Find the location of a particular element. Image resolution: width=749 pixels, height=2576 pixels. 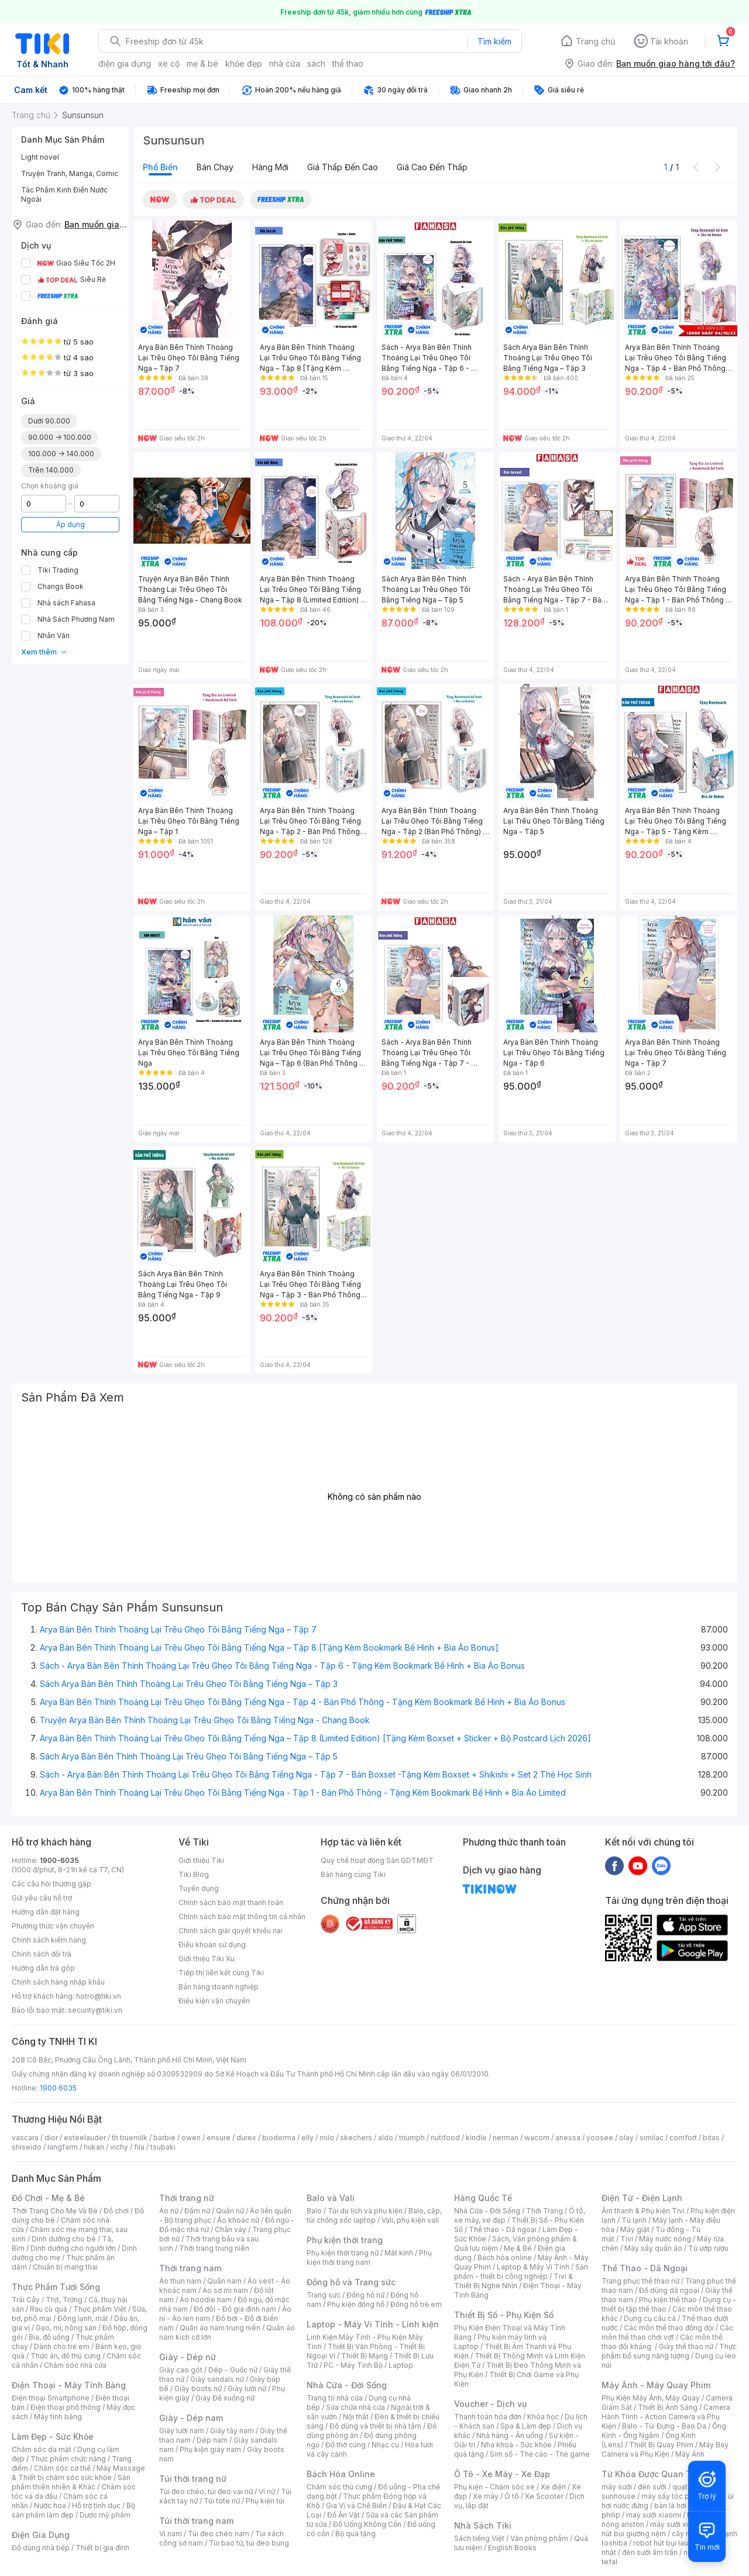

Đồ dùng nhà bếp is located at coordinates (41, 2547).